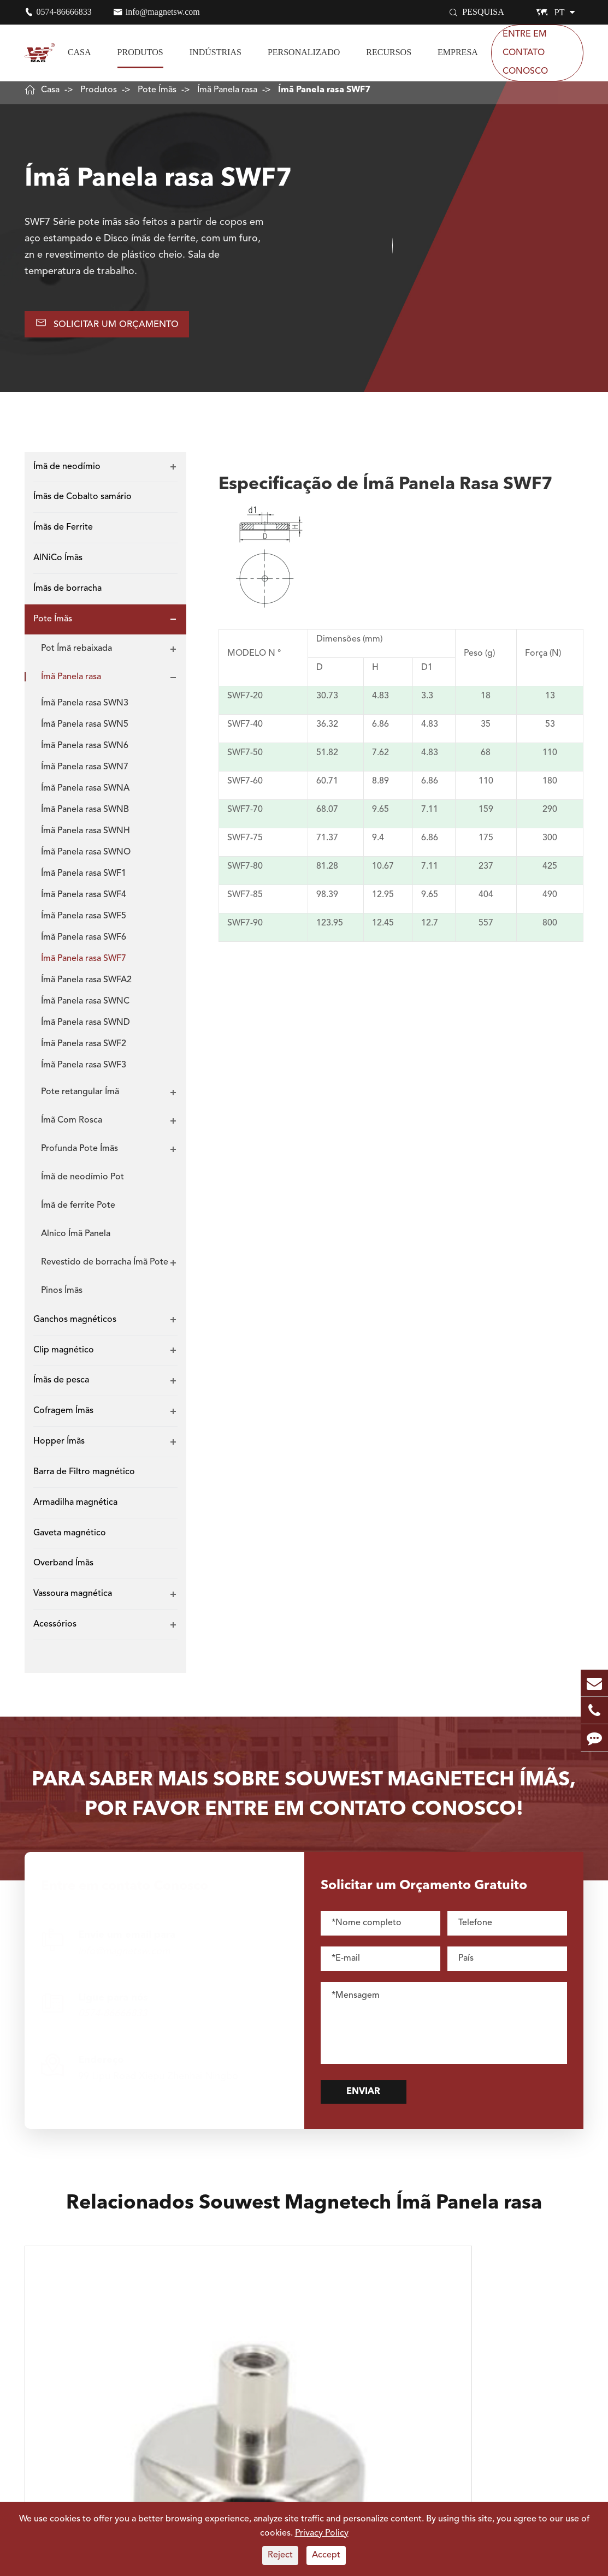 This screenshot has width=608, height=2576. Describe the element at coordinates (83, 942) in the screenshot. I see `Ímã Panela rasa SWF6` at that location.